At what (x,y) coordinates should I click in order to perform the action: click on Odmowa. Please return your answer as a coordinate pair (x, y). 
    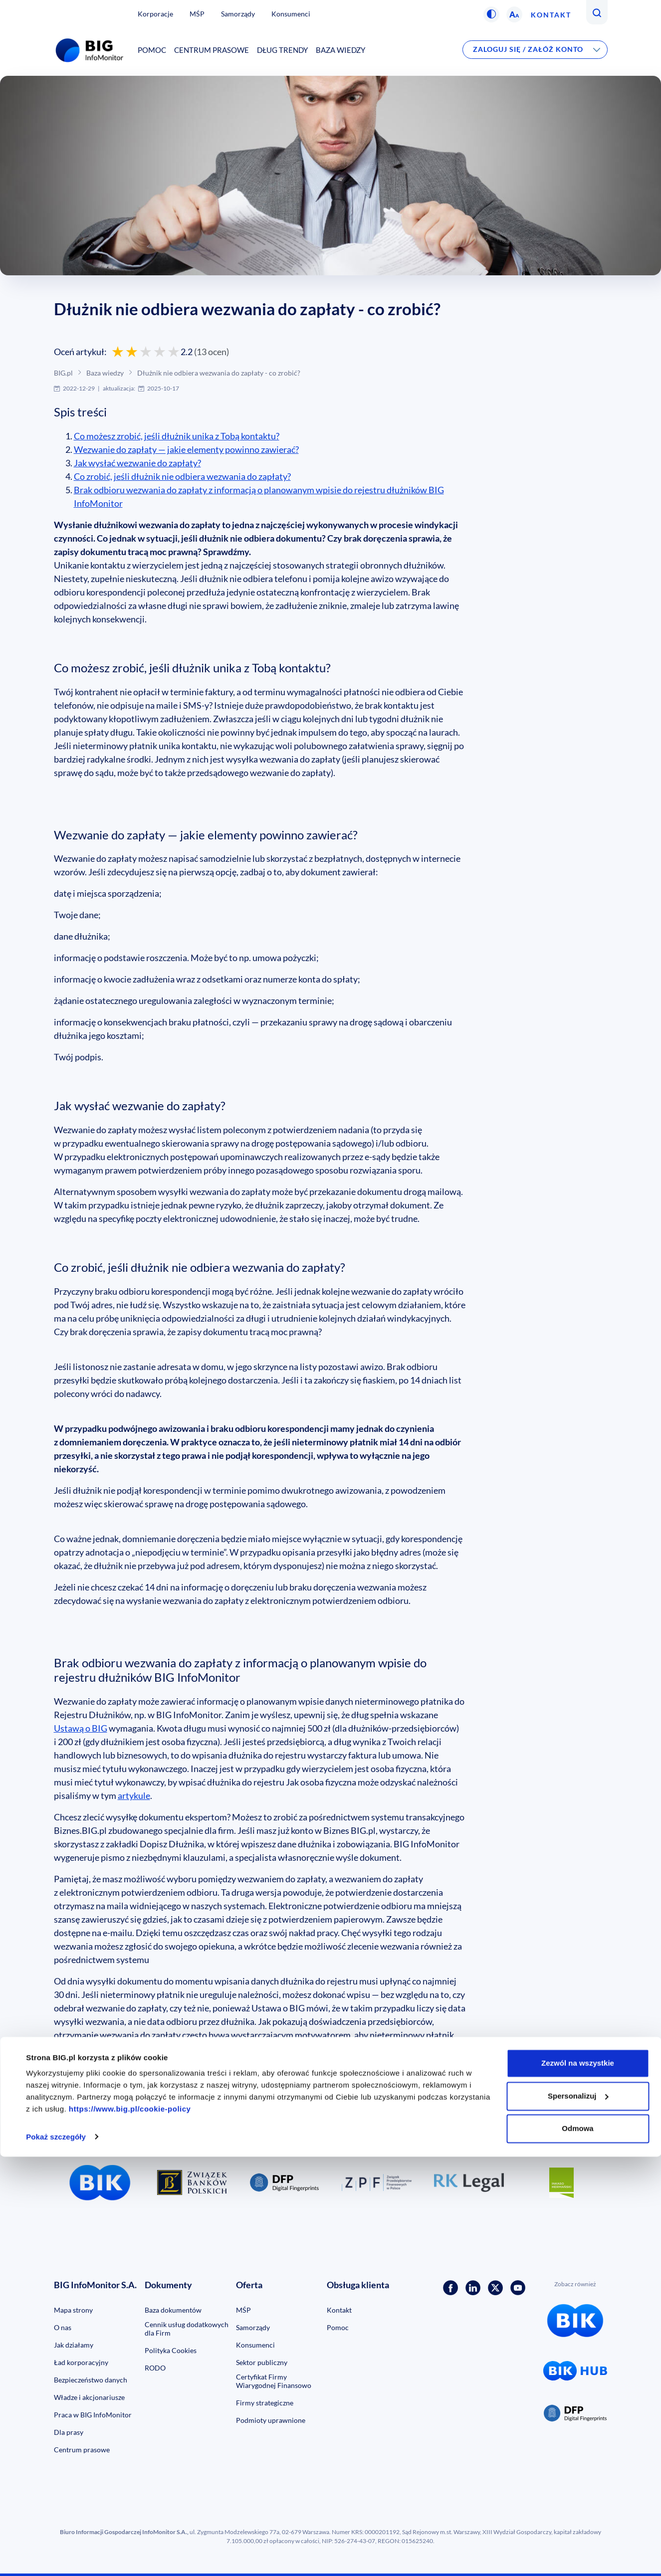
    Looking at the image, I should click on (577, 2548).